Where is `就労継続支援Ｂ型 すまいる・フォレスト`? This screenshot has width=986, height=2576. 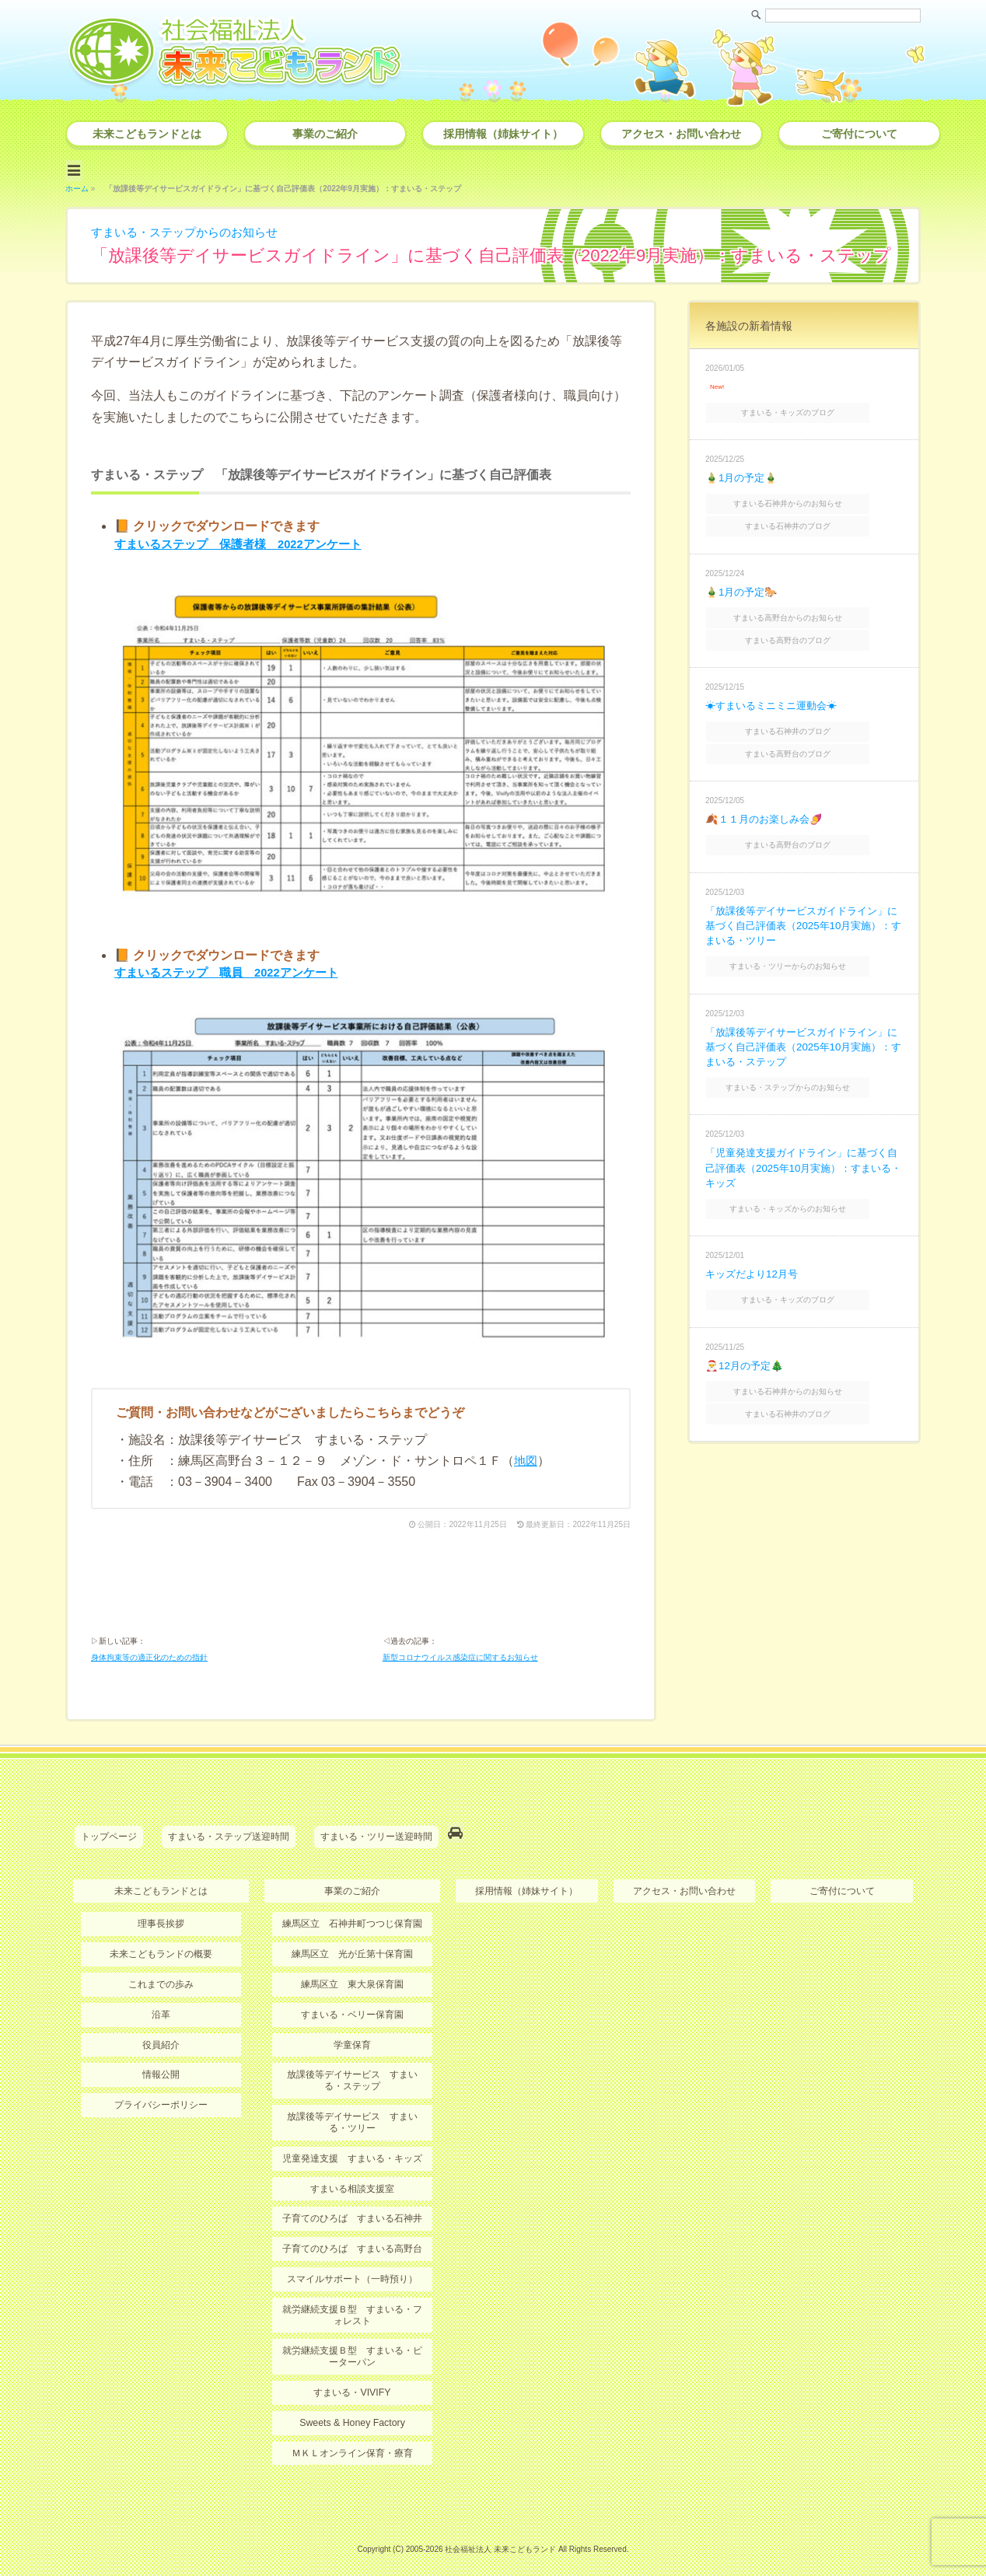 就労継続支援Ｂ型 すまいる・フォレスト is located at coordinates (352, 2301).